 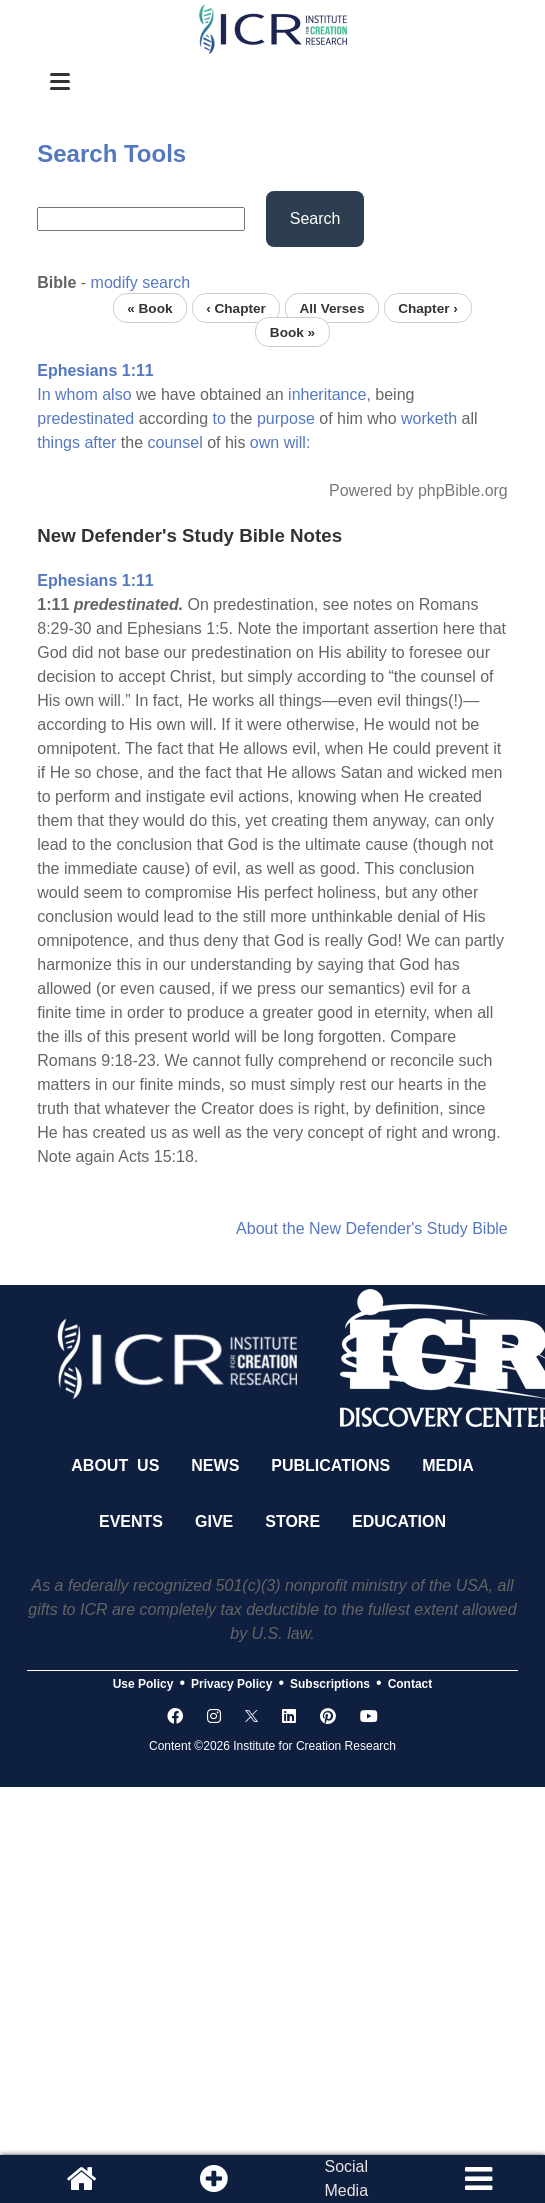 What do you see at coordinates (428, 307) in the screenshot?
I see `Chapter ›` at bounding box center [428, 307].